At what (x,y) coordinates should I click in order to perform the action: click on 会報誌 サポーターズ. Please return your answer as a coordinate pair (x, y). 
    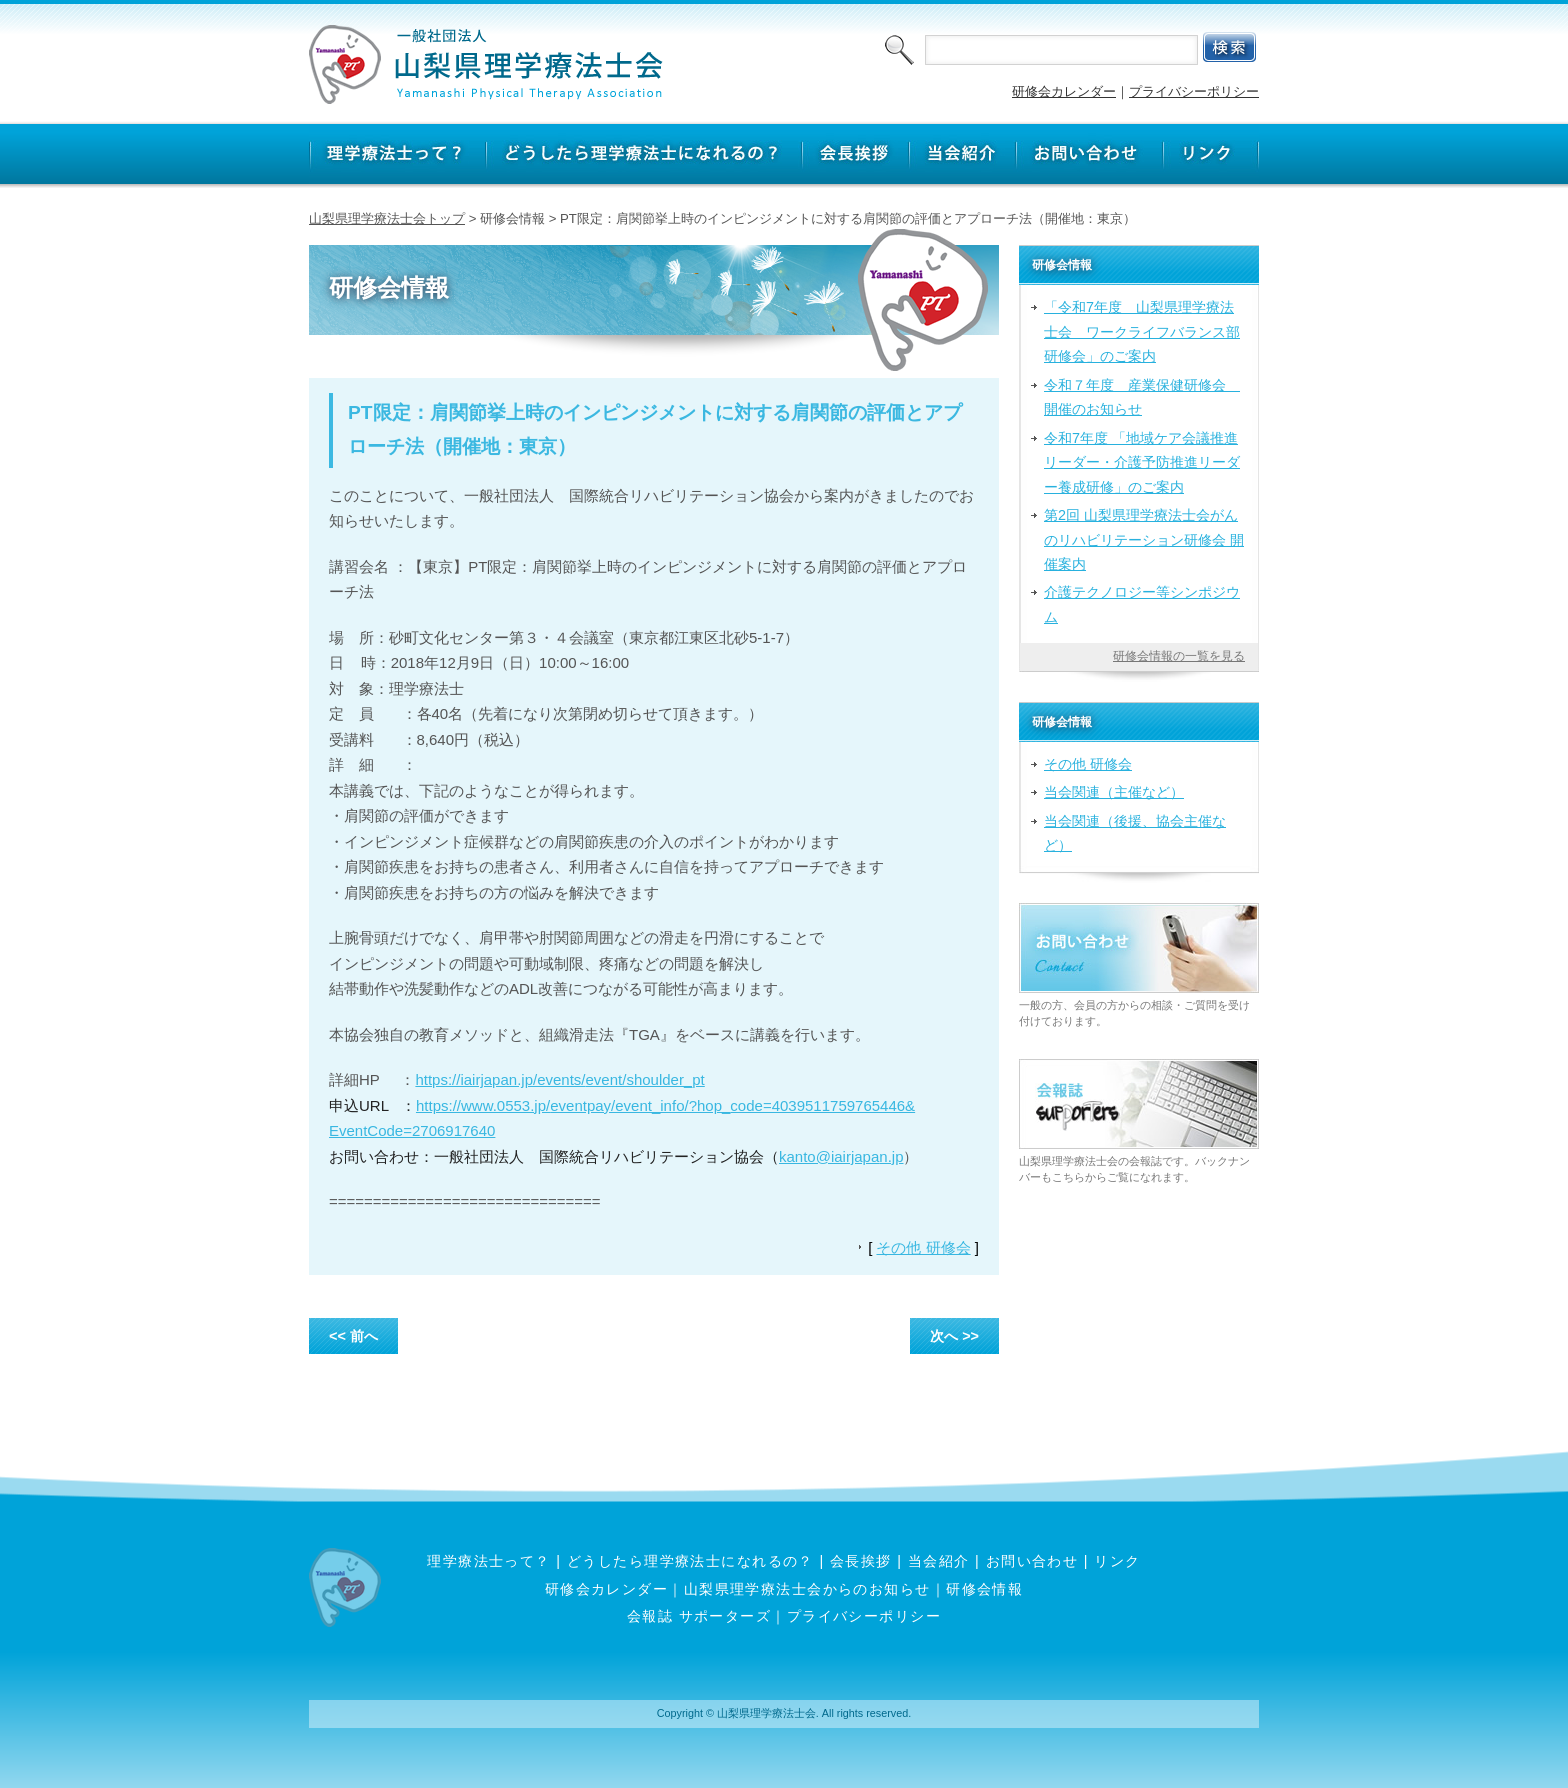
    Looking at the image, I should click on (699, 1616).